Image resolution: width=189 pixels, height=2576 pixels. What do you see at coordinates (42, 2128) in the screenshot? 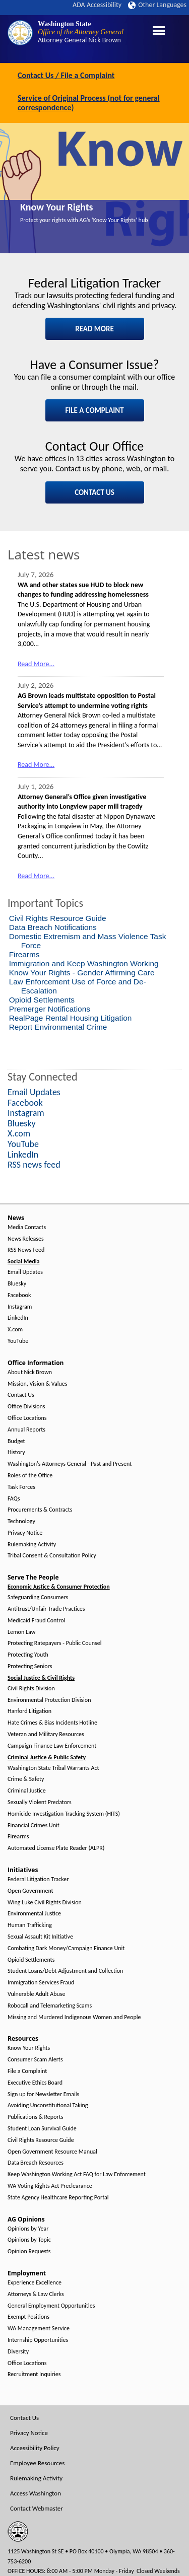
I see `Student Loan Survival Guide` at bounding box center [42, 2128].